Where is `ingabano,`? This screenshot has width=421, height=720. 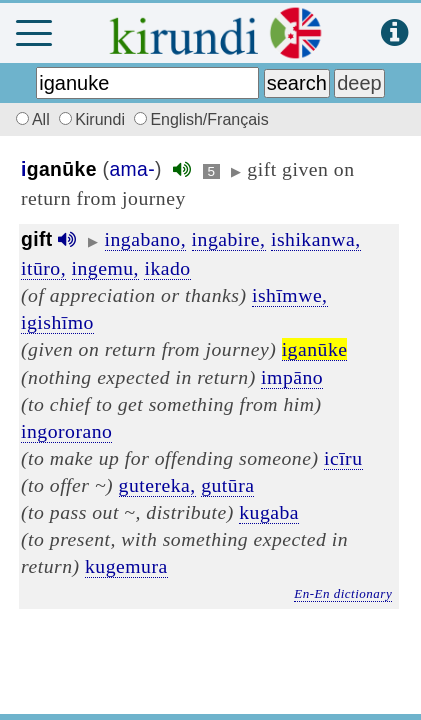
ingabano, is located at coordinates (146, 239).